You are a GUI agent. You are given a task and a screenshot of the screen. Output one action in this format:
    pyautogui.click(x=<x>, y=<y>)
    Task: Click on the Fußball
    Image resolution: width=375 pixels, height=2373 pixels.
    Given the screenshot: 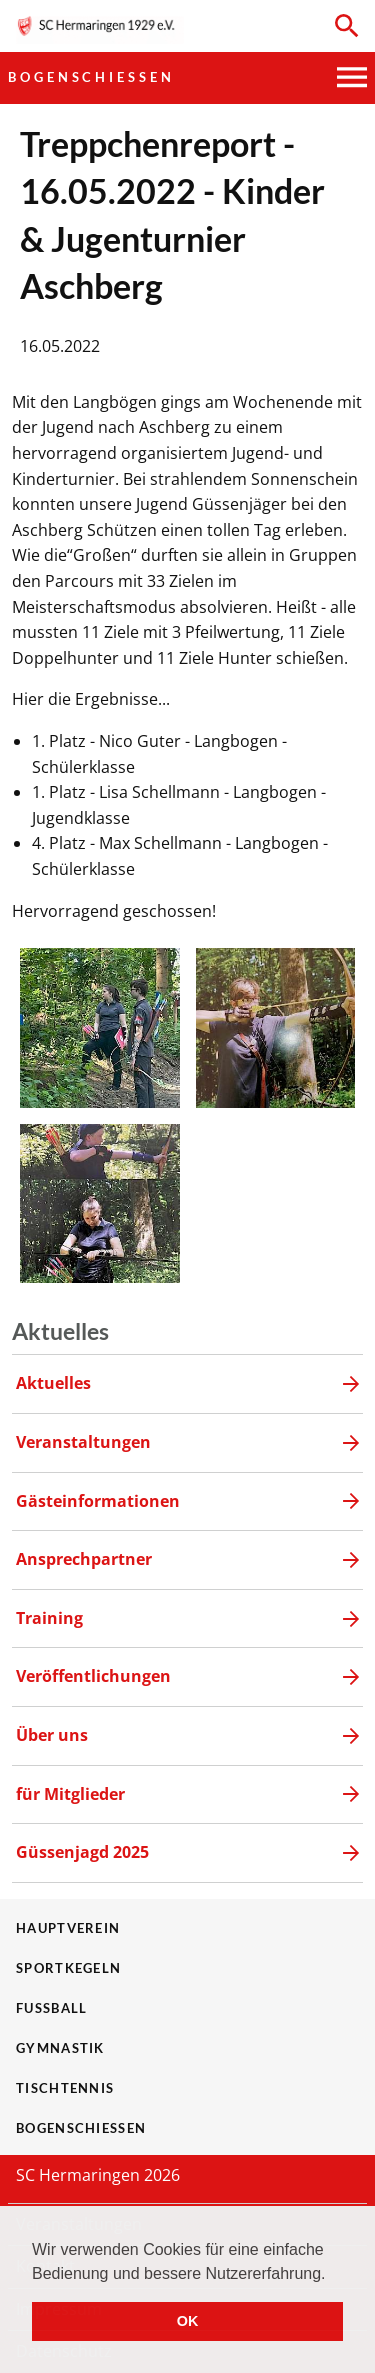 What is the action you would take?
    pyautogui.click(x=51, y=2008)
    